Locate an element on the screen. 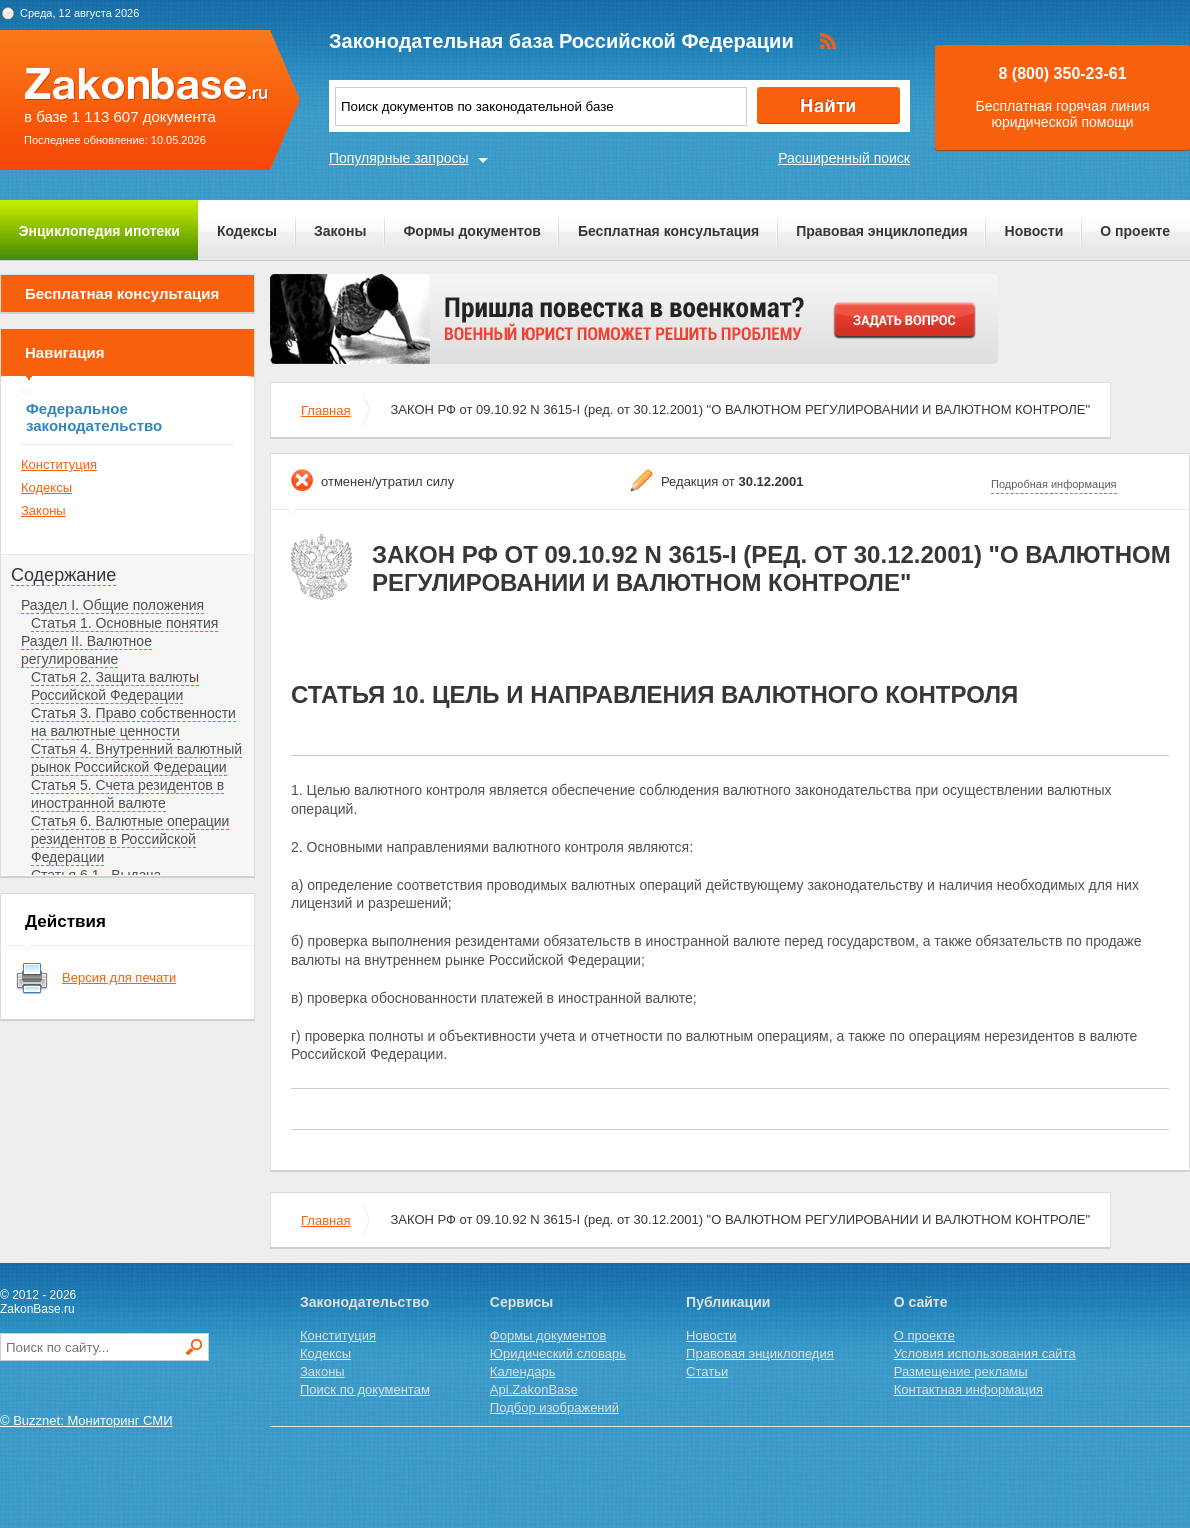 Image resolution: width=1190 pixels, height=1528 pixels. Законы is located at coordinates (340, 231).